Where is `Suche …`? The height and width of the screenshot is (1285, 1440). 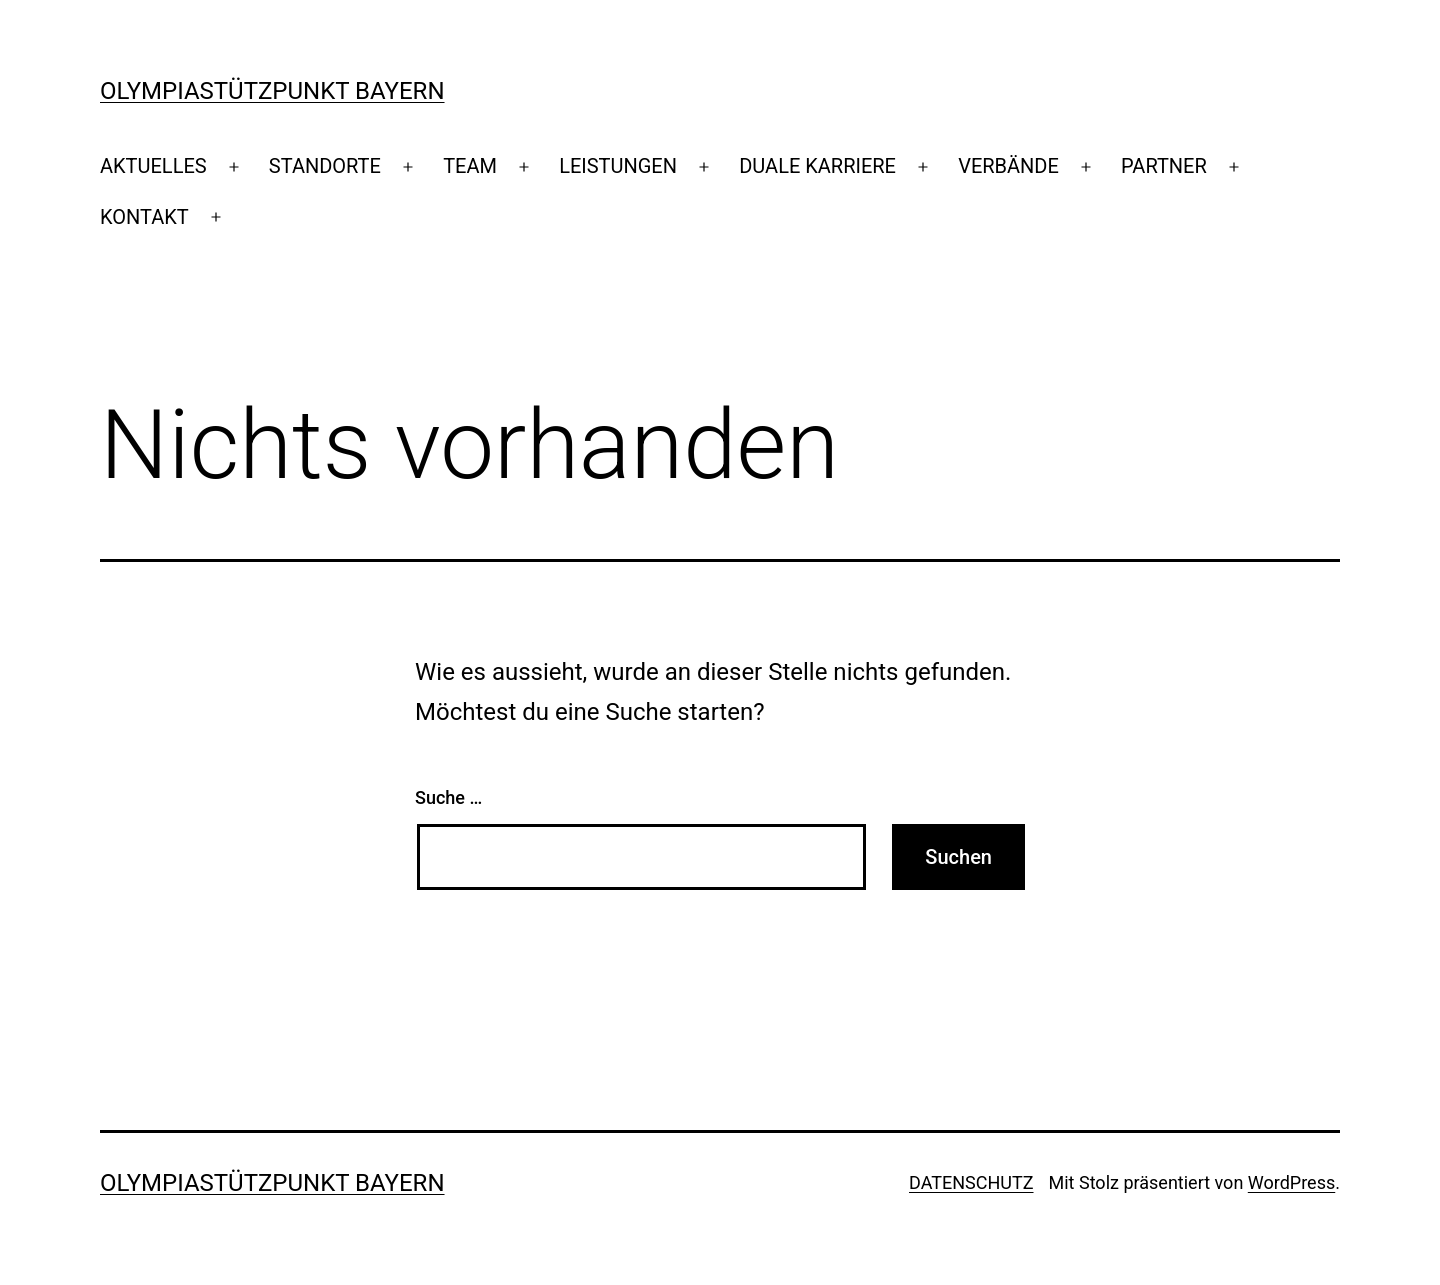 Suche … is located at coordinates (448, 797).